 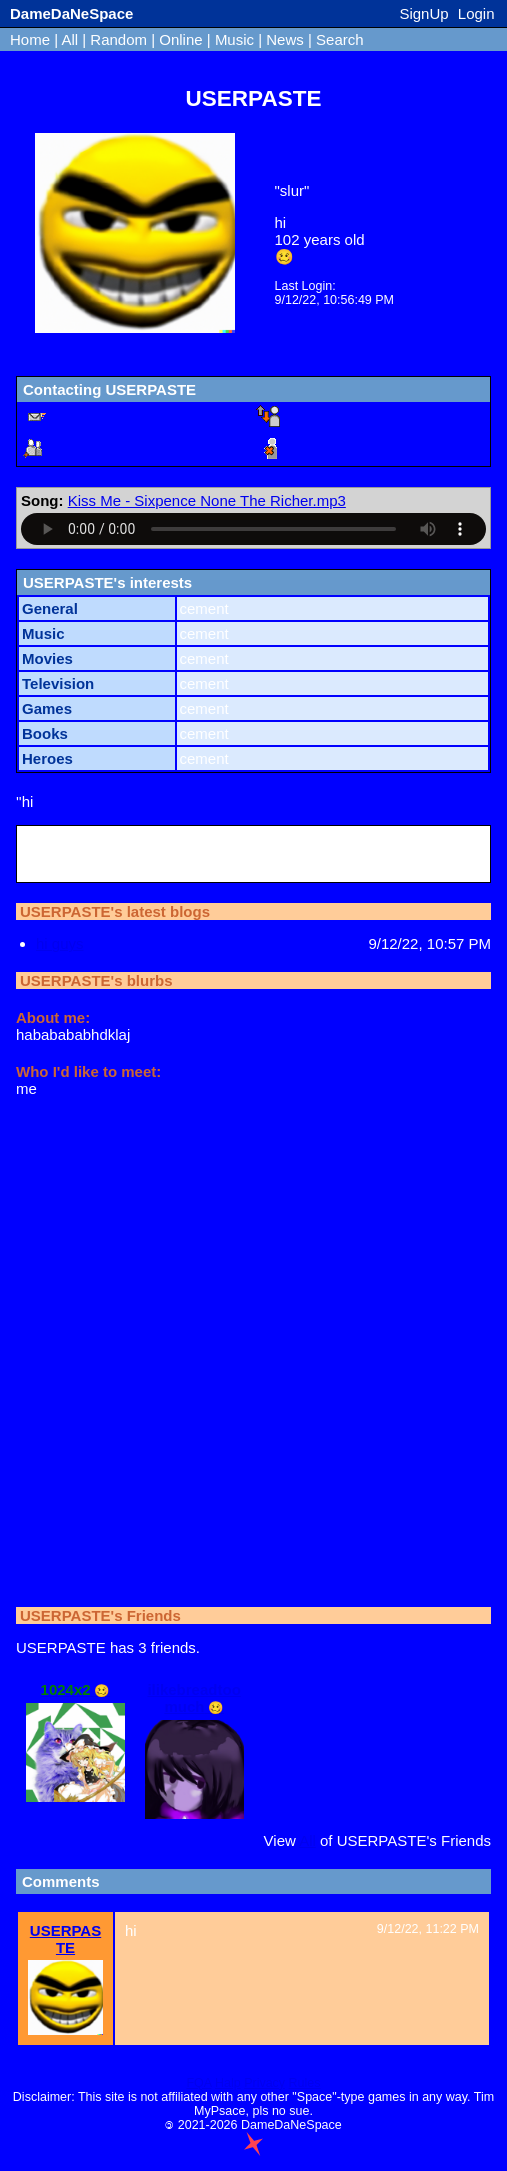 I want to click on Privacy, so click(x=264, y=2083).